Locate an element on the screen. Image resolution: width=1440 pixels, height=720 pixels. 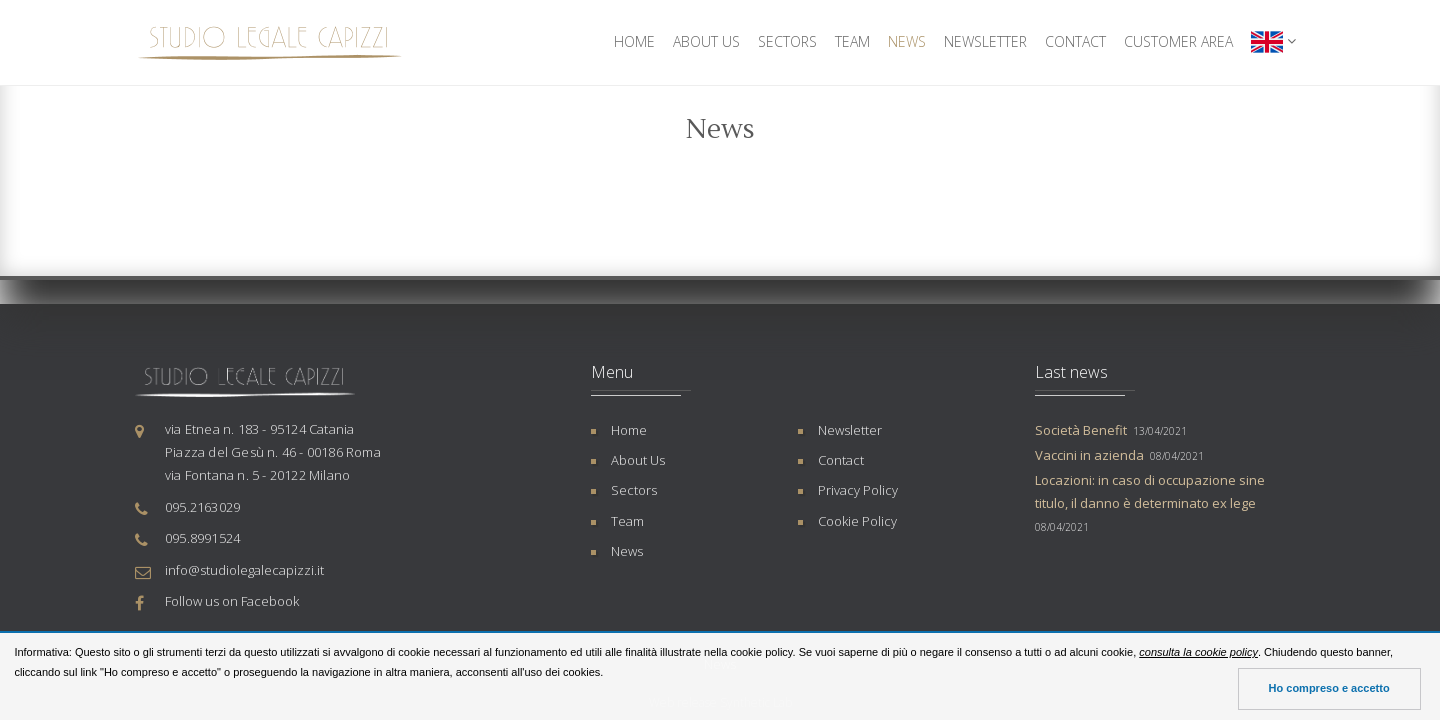
095.2163029 is located at coordinates (202, 507).